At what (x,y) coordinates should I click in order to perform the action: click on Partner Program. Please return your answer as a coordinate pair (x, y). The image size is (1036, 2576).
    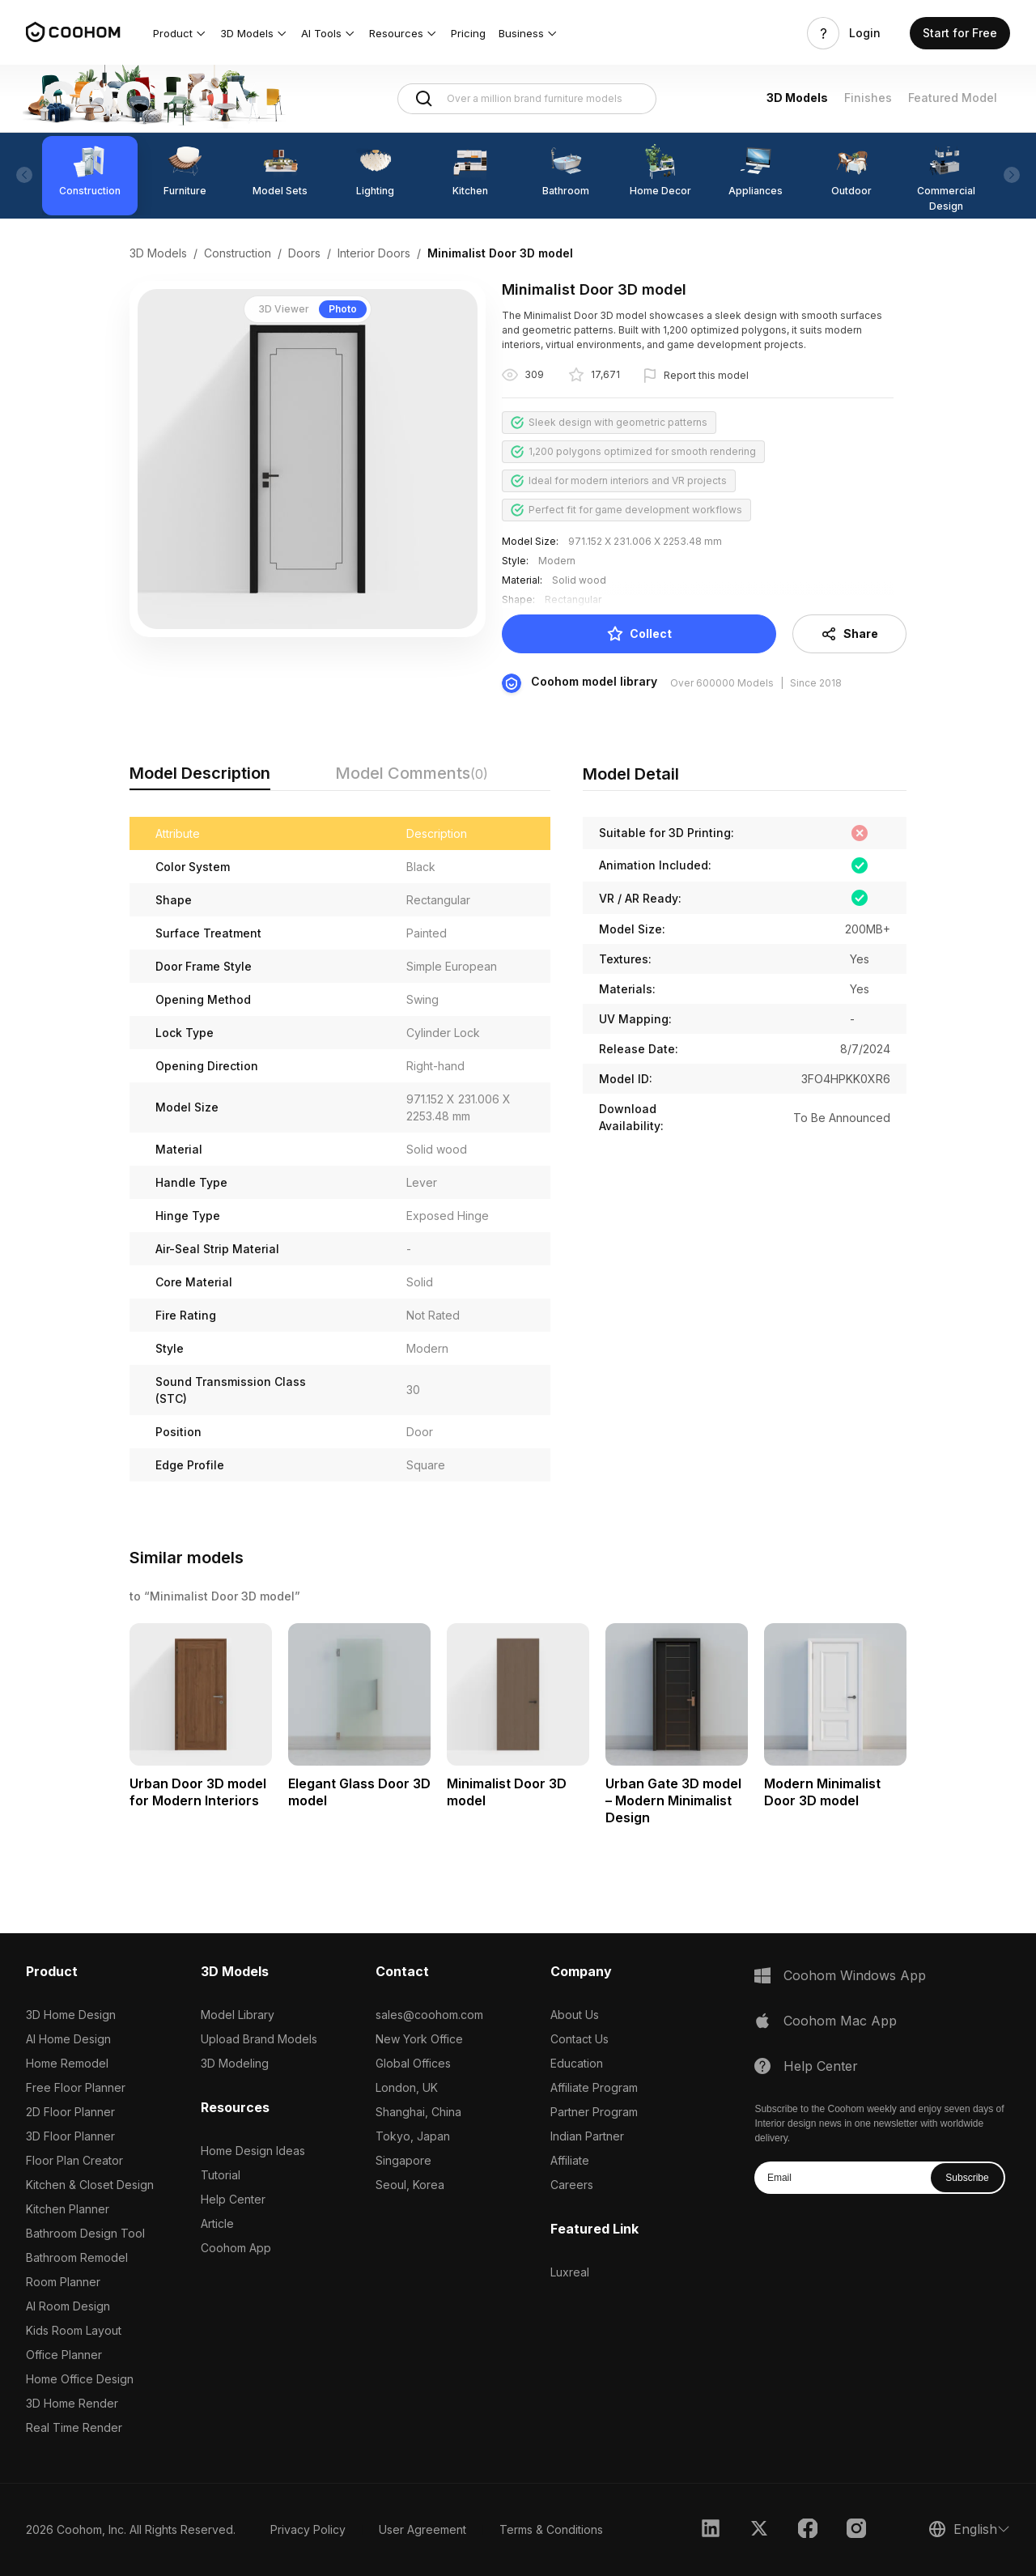
    Looking at the image, I should click on (594, 2112).